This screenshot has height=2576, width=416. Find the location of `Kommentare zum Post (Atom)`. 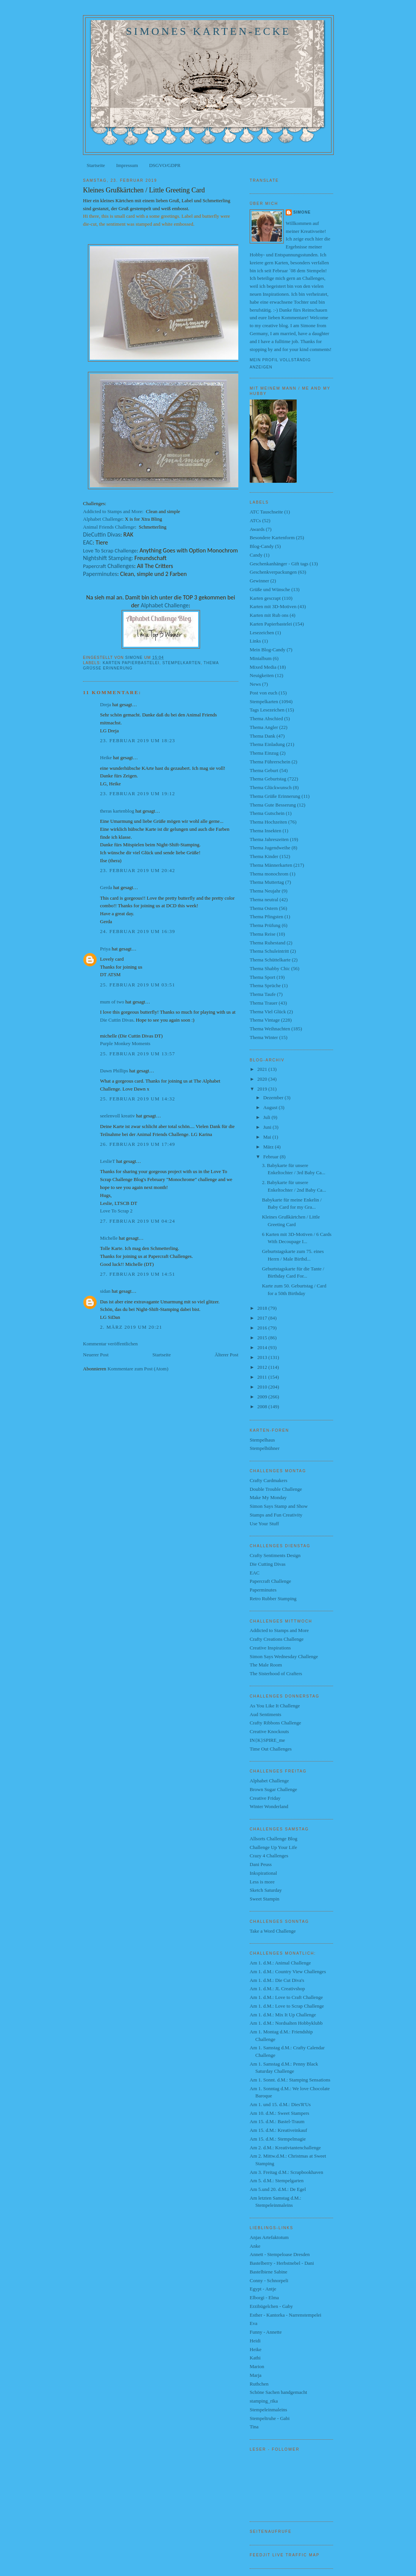

Kommentare zum Post (Atom) is located at coordinates (138, 1368).